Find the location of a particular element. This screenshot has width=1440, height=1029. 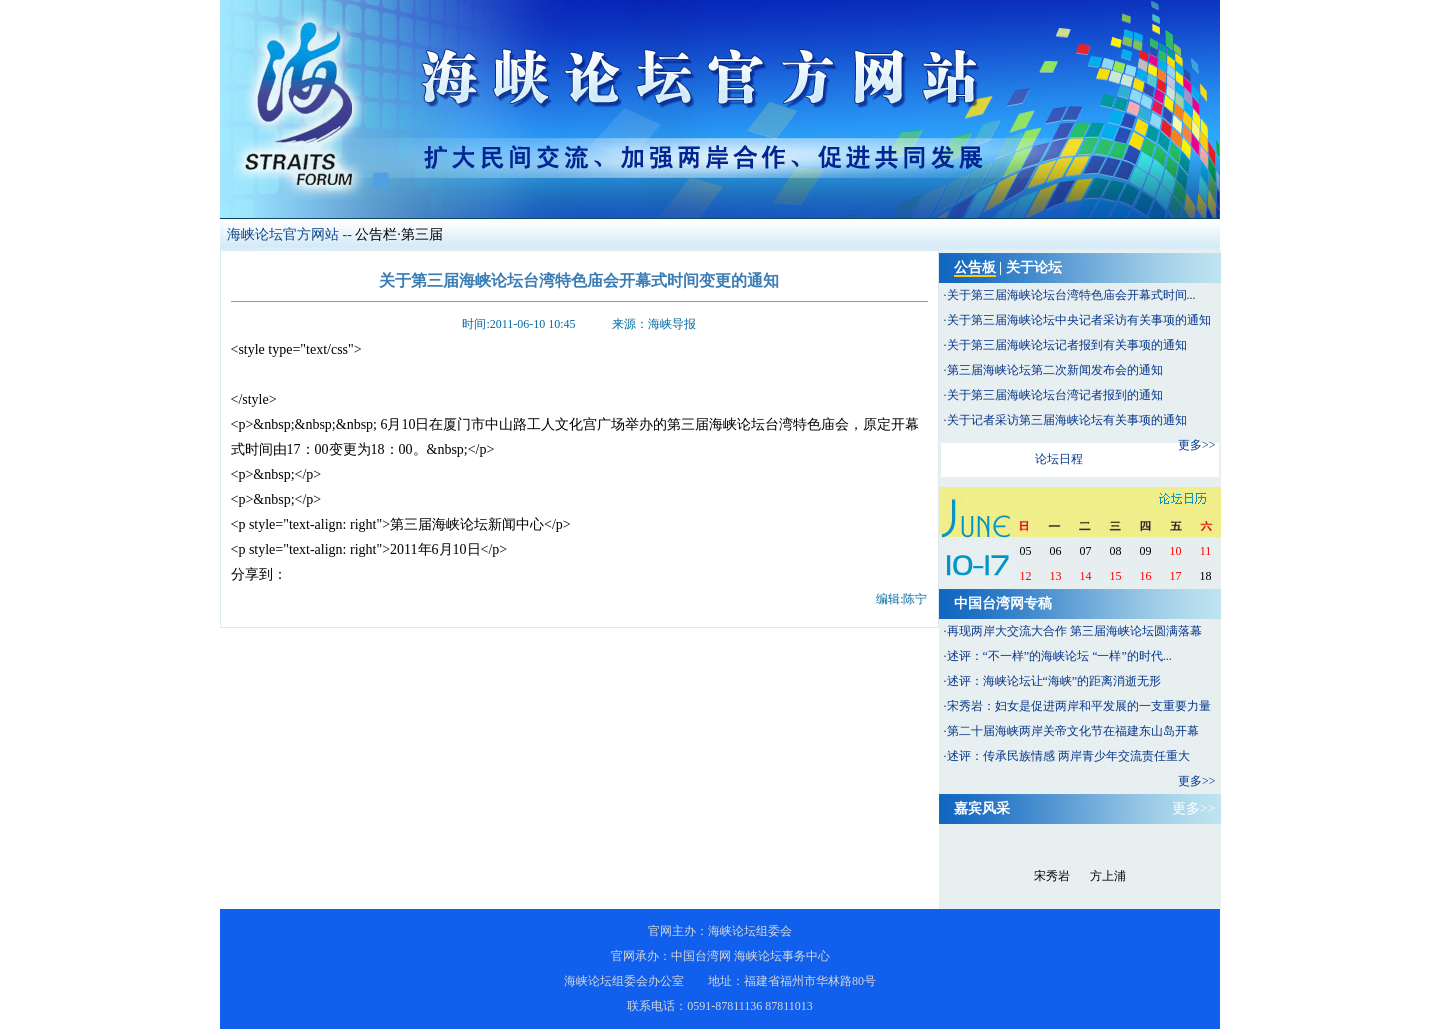

第二十届海峡两岸关帝文化节在福建东山岛开幕 is located at coordinates (1073, 731).